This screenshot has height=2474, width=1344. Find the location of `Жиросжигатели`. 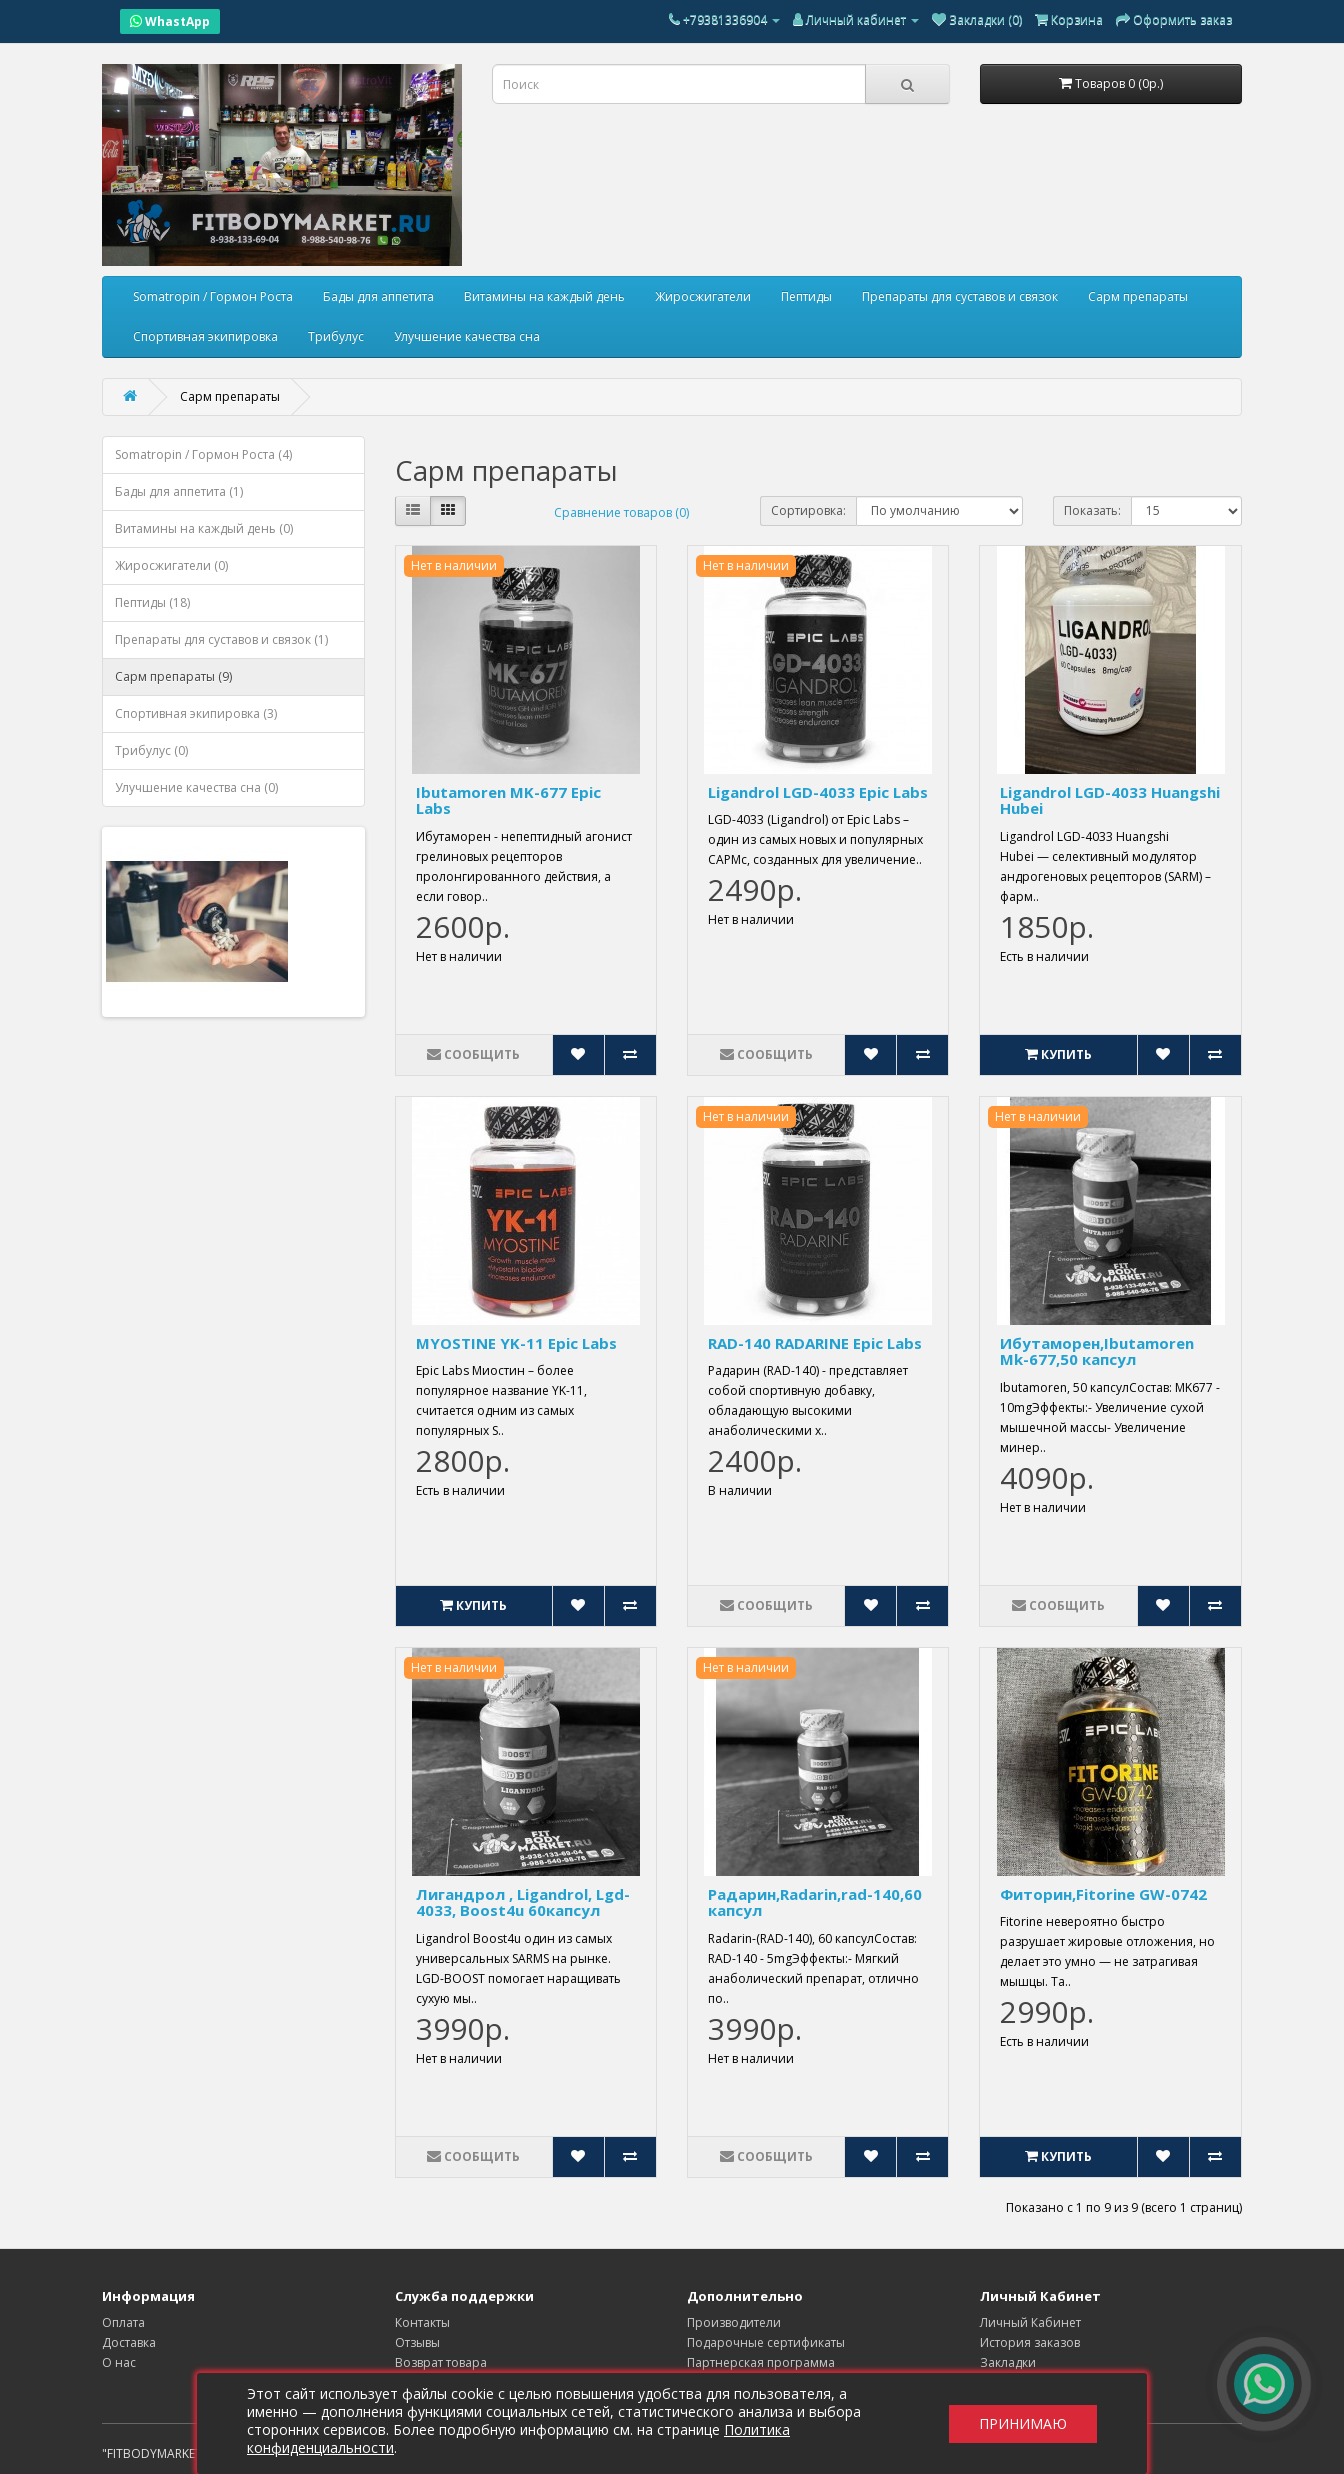

Жиросжигатели is located at coordinates (703, 296).